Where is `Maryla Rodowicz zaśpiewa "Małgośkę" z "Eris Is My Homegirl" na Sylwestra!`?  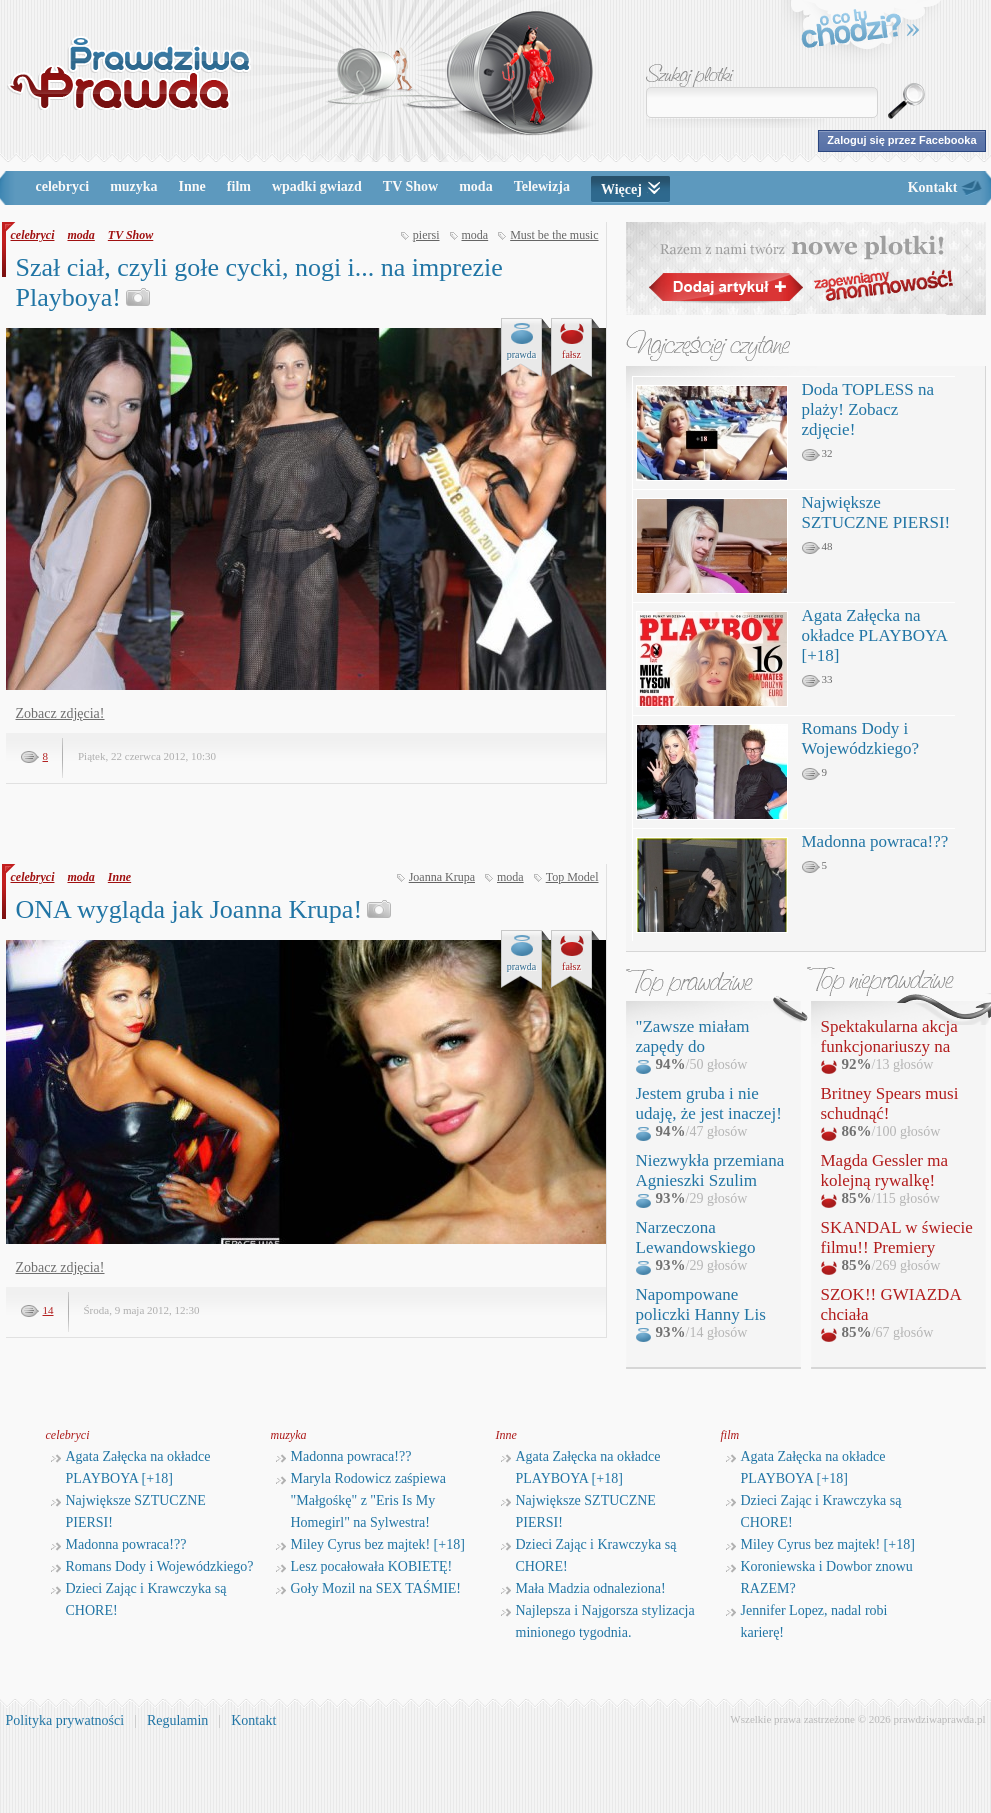
Maryla Rodowicz zaśpiewa "Małgośkę" z "Eris Is My Homegirl" na Sylwestra! is located at coordinates (361, 1500).